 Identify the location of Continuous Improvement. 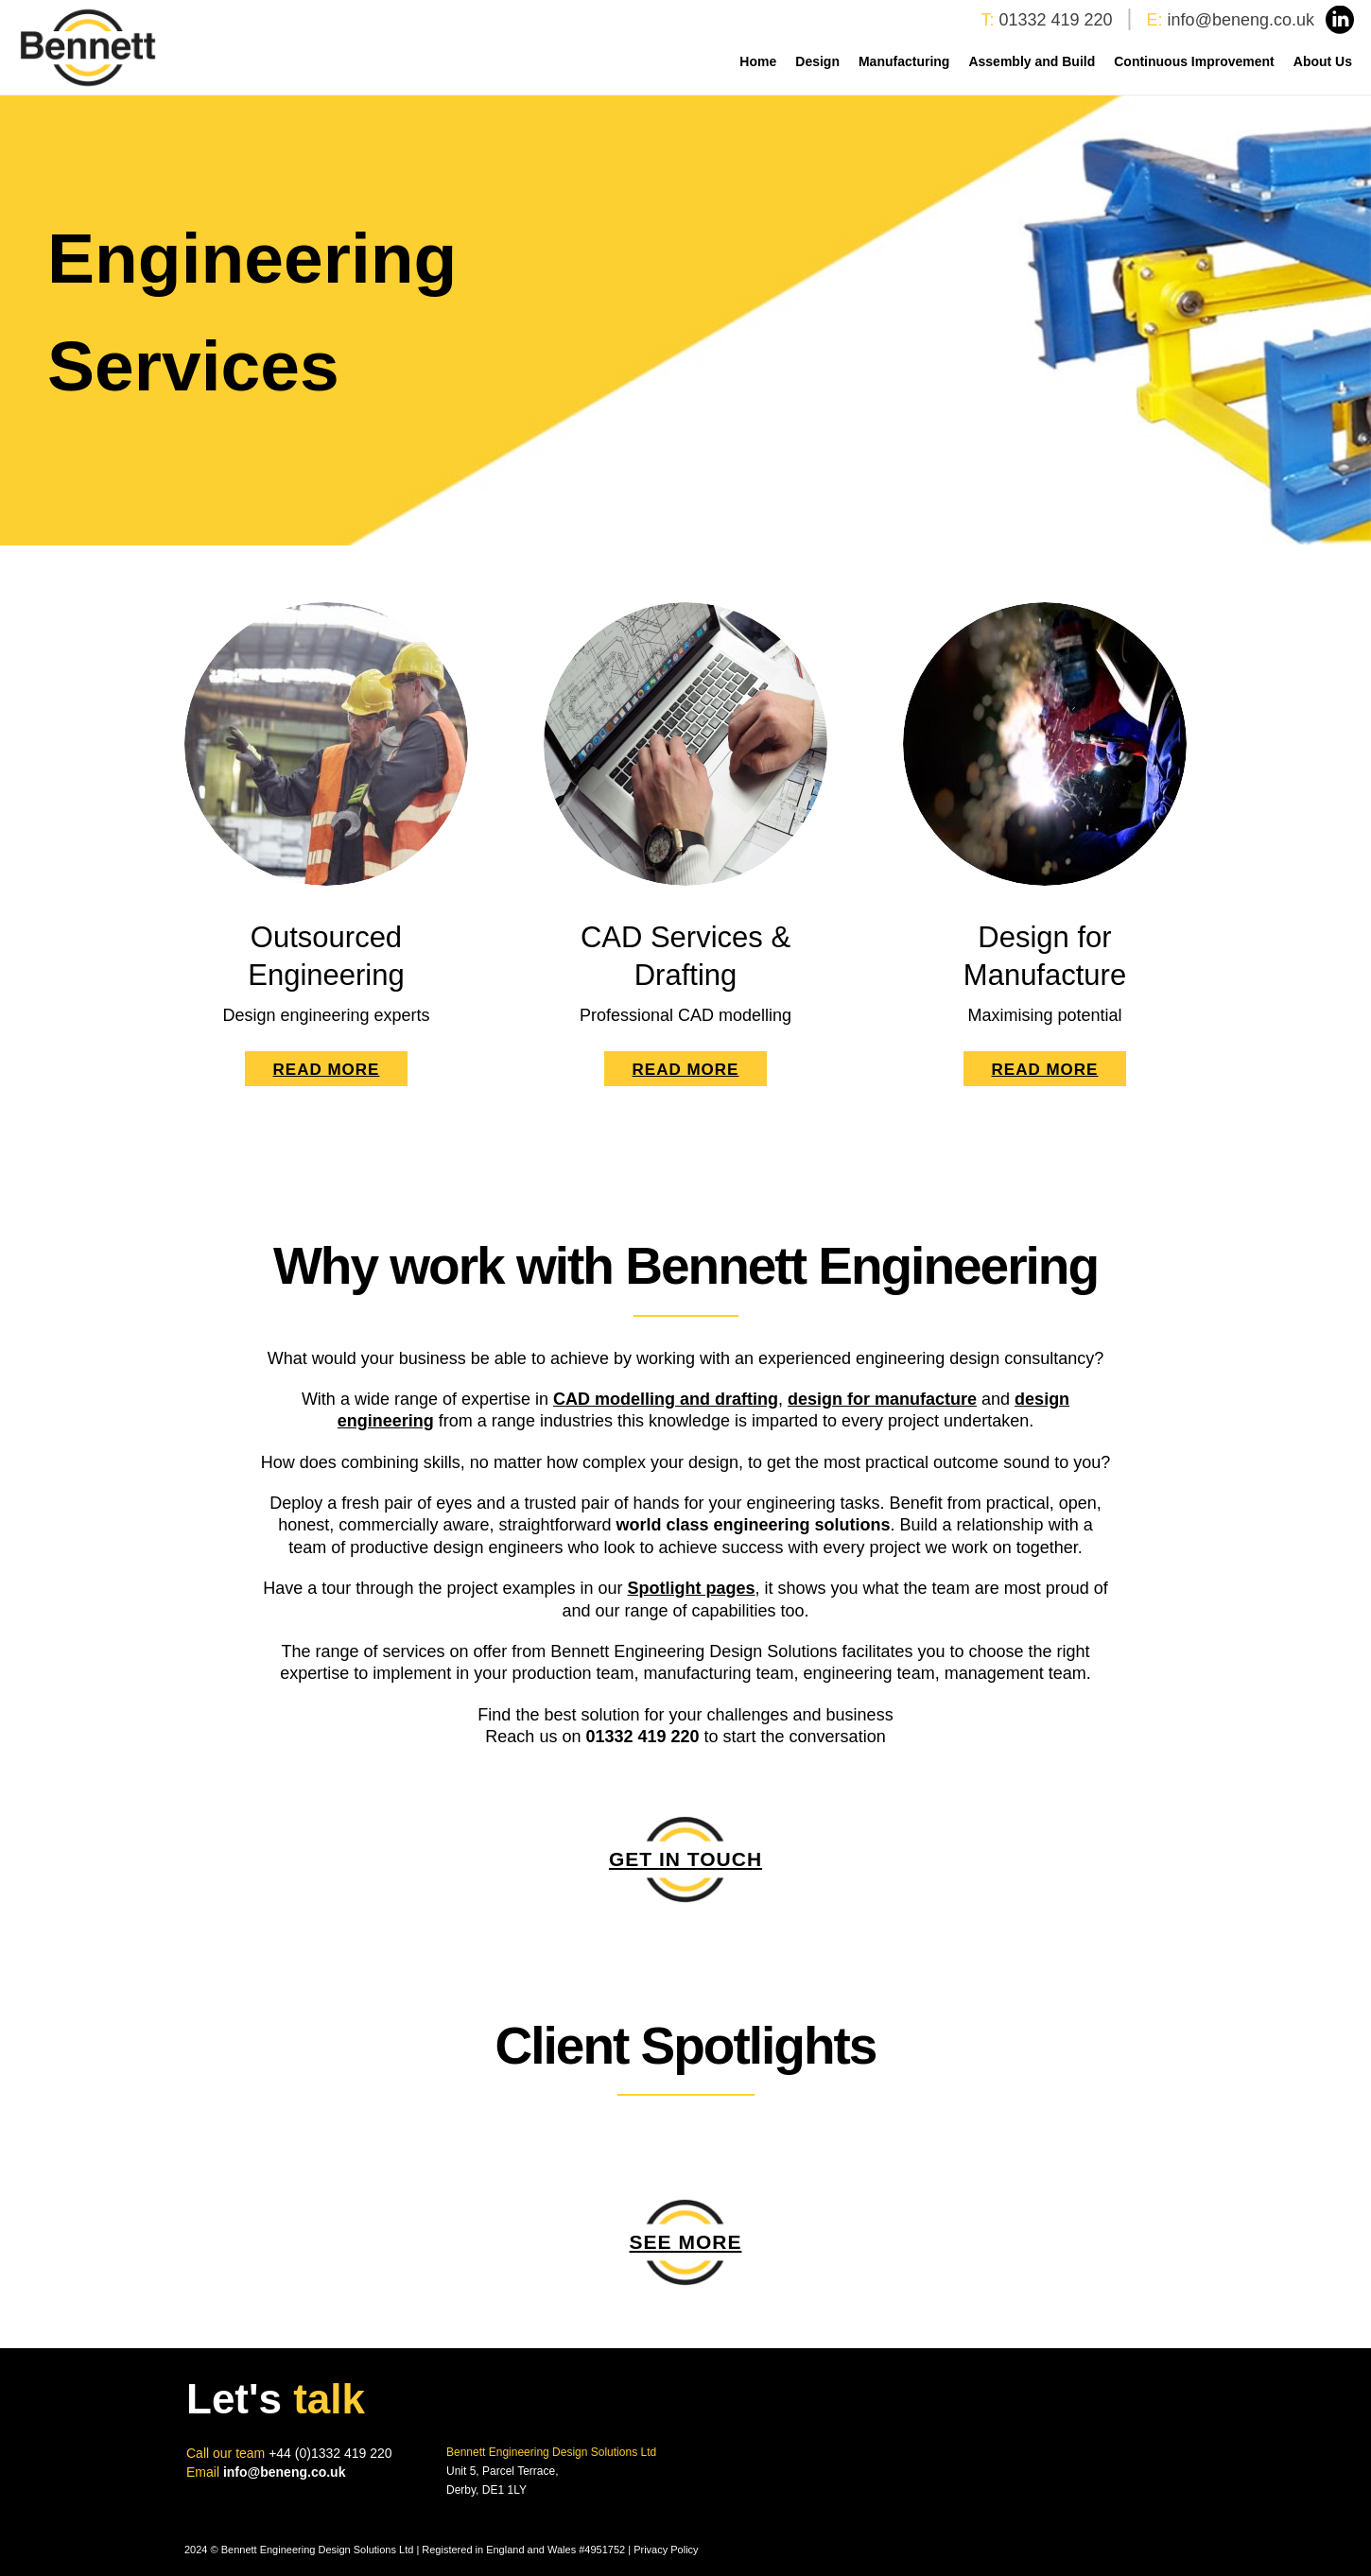
(1194, 61).